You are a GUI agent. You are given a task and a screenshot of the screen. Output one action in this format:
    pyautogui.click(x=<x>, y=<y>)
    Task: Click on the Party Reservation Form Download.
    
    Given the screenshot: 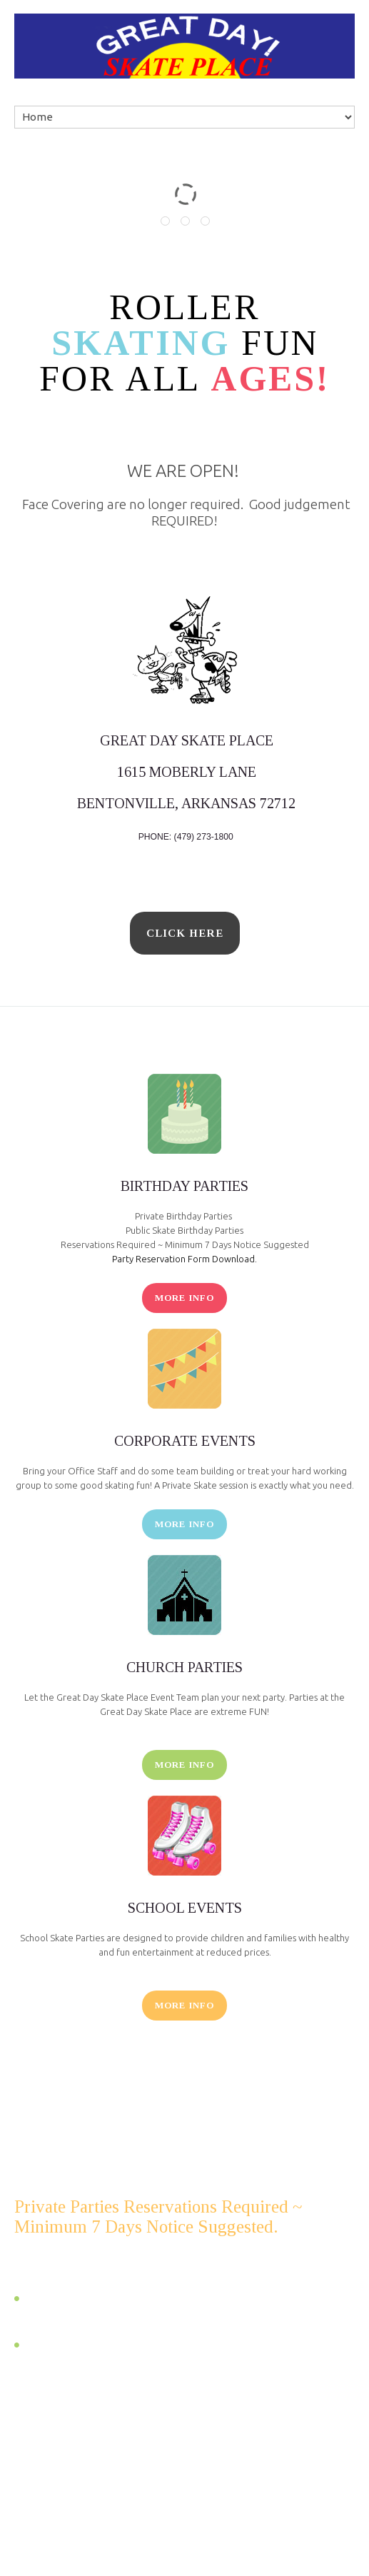 What is the action you would take?
    pyautogui.click(x=184, y=1259)
    